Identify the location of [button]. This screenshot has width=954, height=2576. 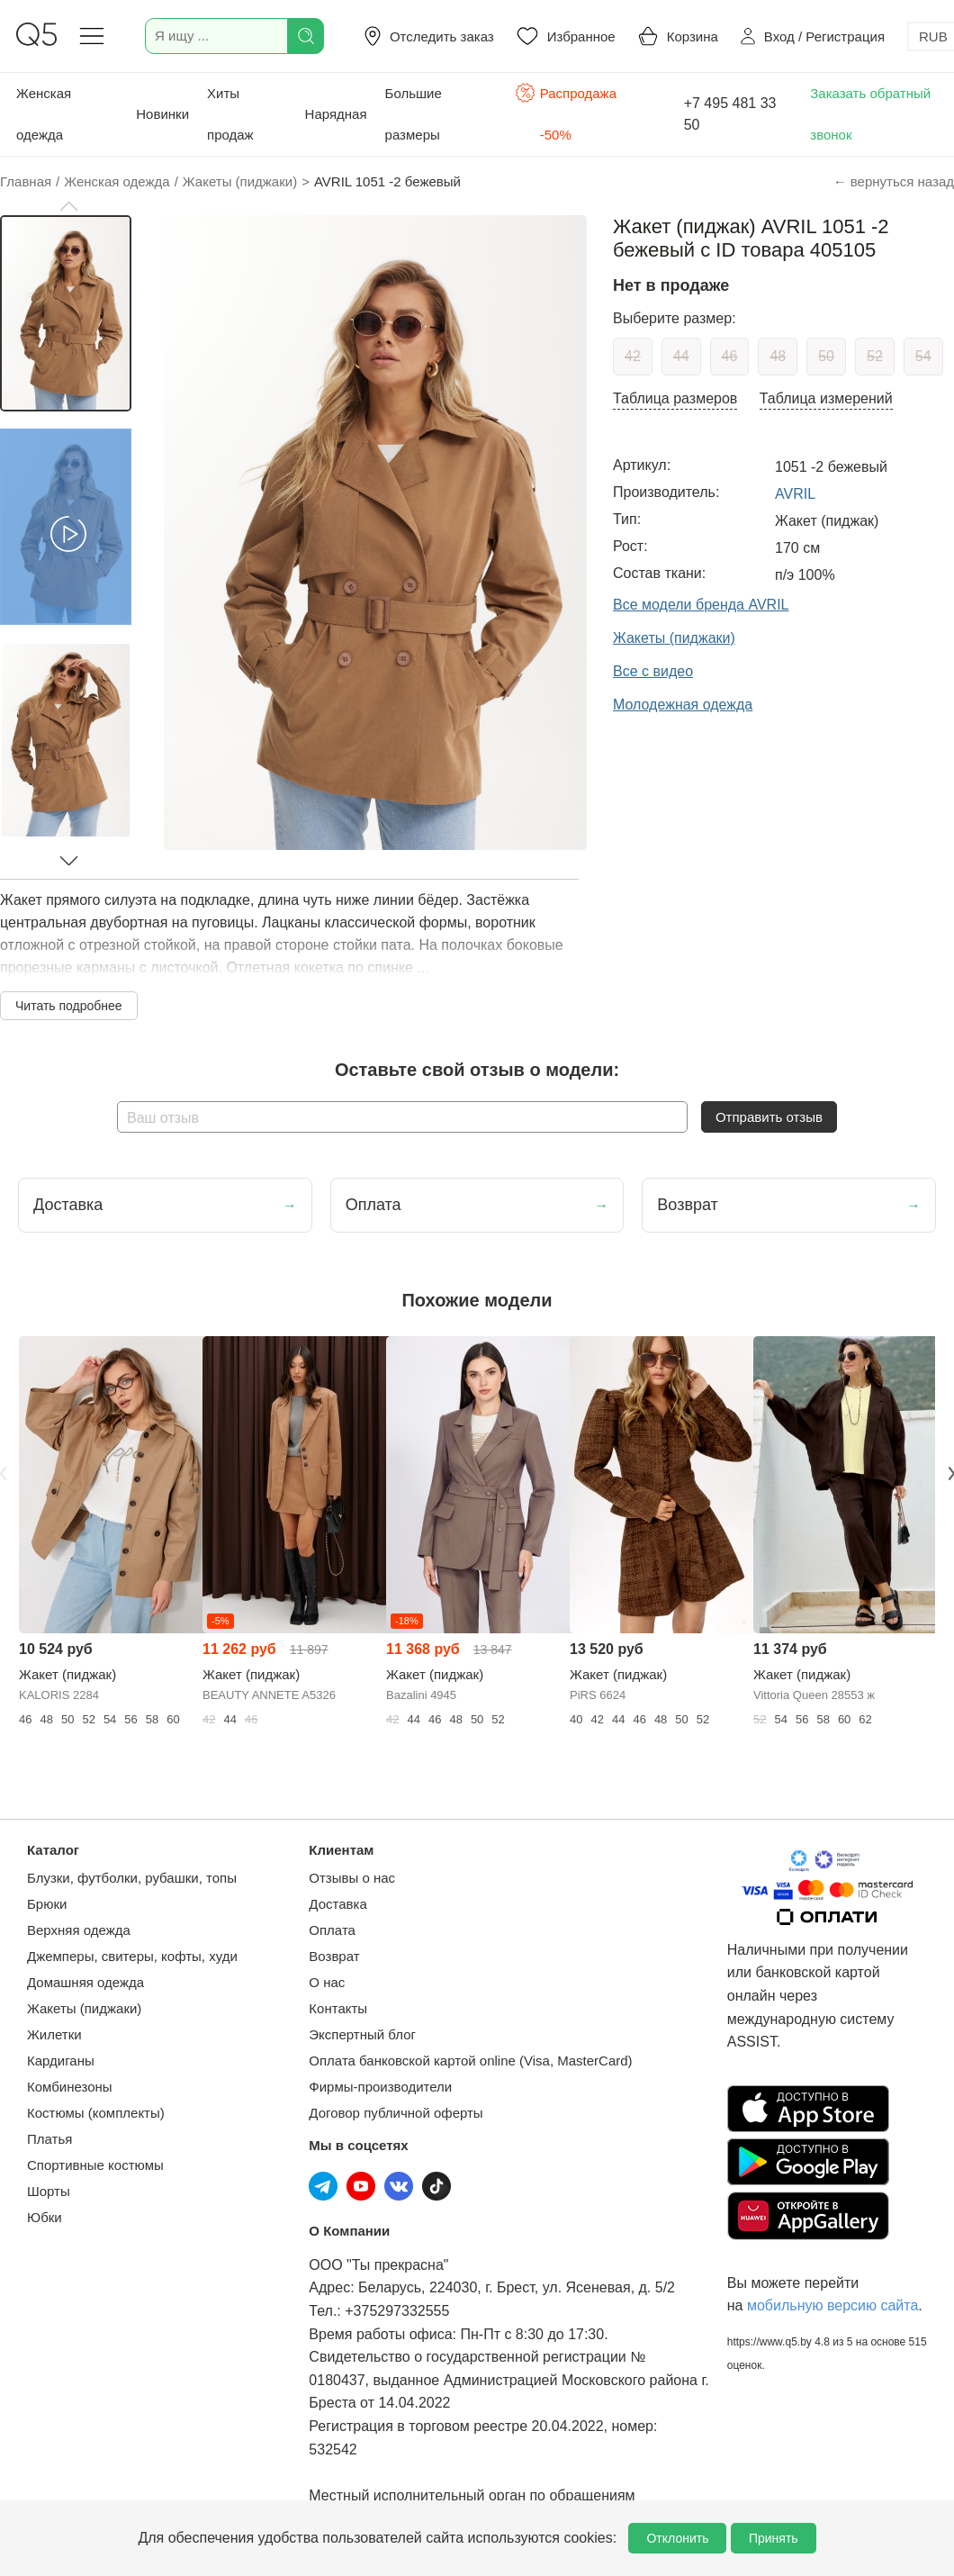
(68, 206).